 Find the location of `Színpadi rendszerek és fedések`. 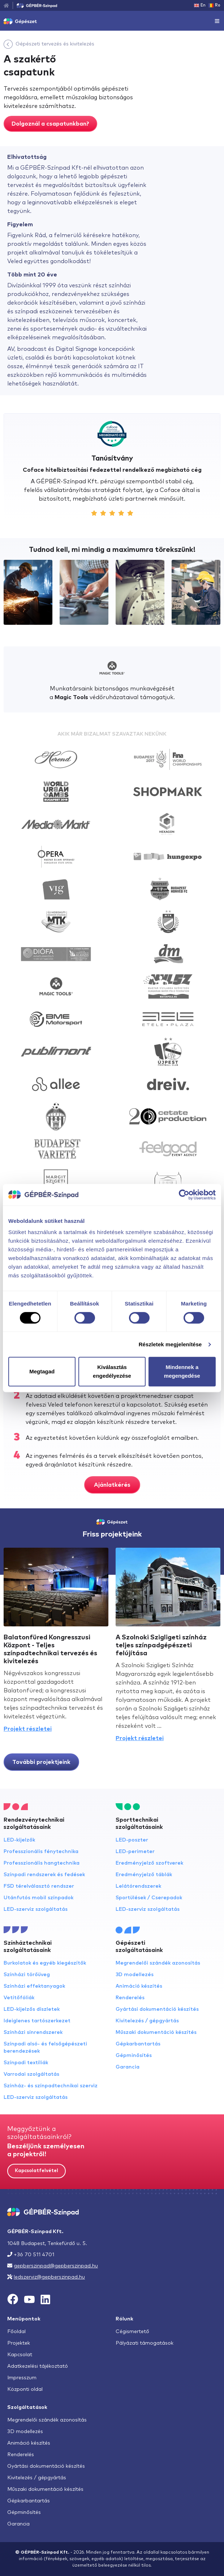

Színpadi rendszerek és fedések is located at coordinates (44, 1874).